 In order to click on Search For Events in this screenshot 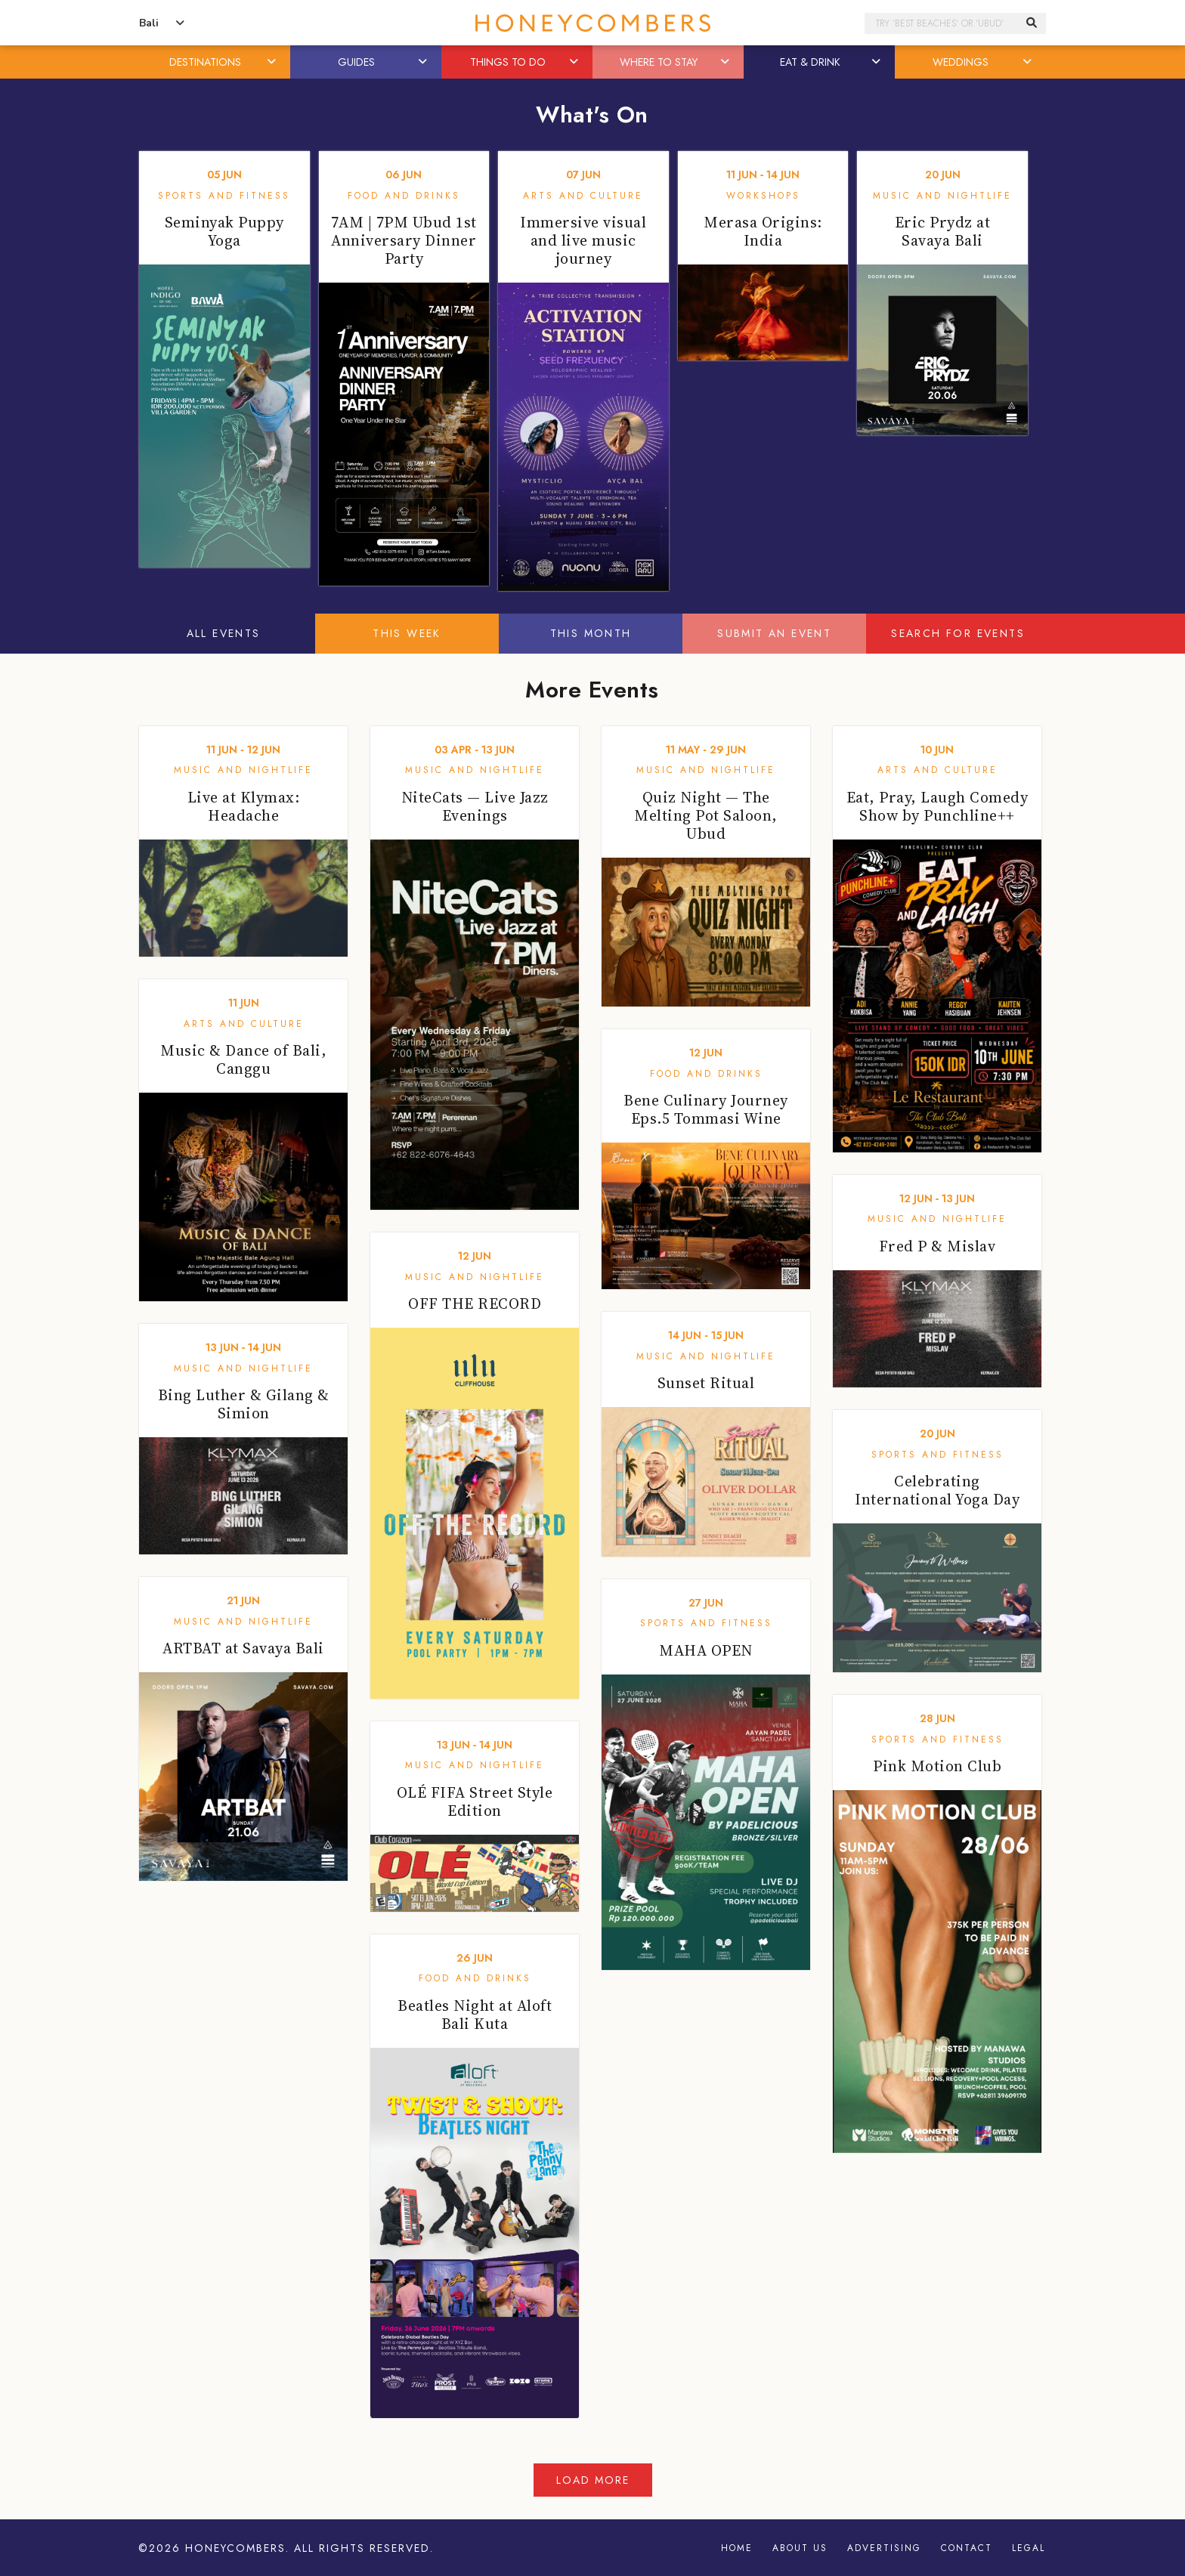, I will do `click(958, 633)`.